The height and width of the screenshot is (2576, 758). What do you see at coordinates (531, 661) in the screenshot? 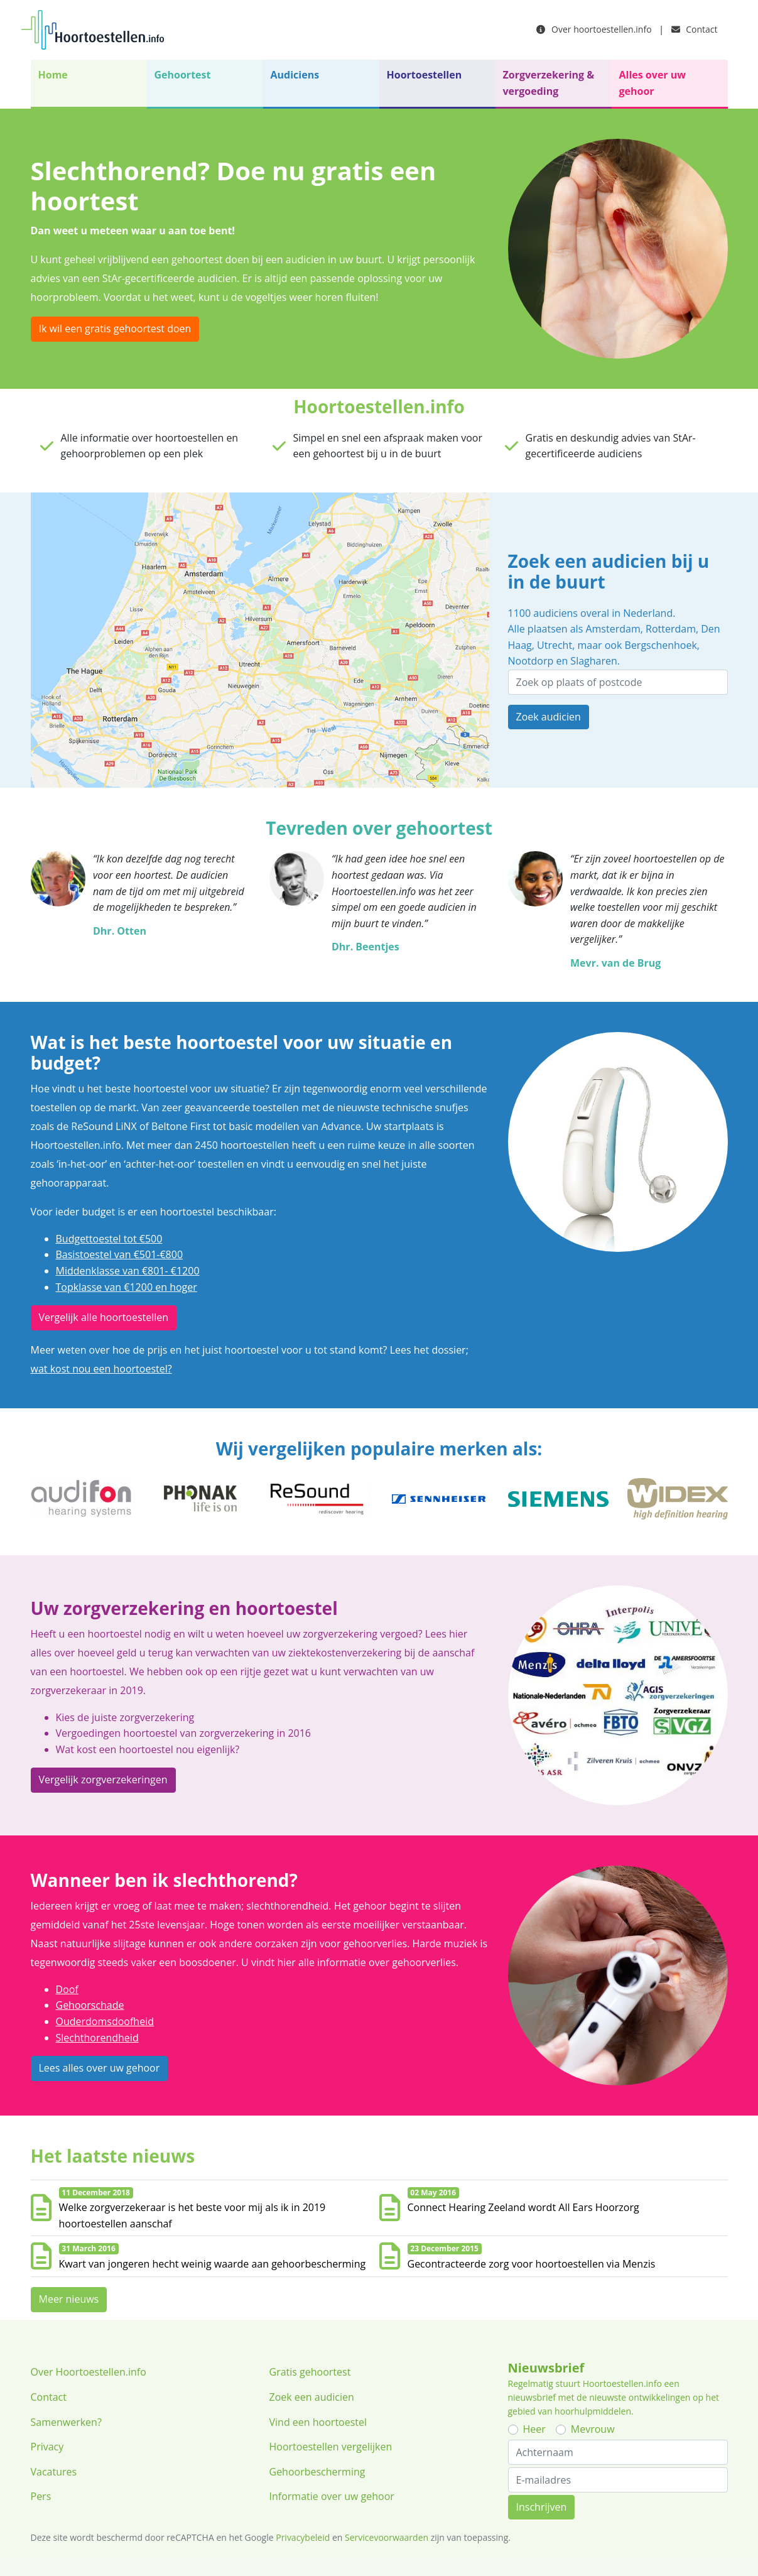
I see `Nootdorp` at bounding box center [531, 661].